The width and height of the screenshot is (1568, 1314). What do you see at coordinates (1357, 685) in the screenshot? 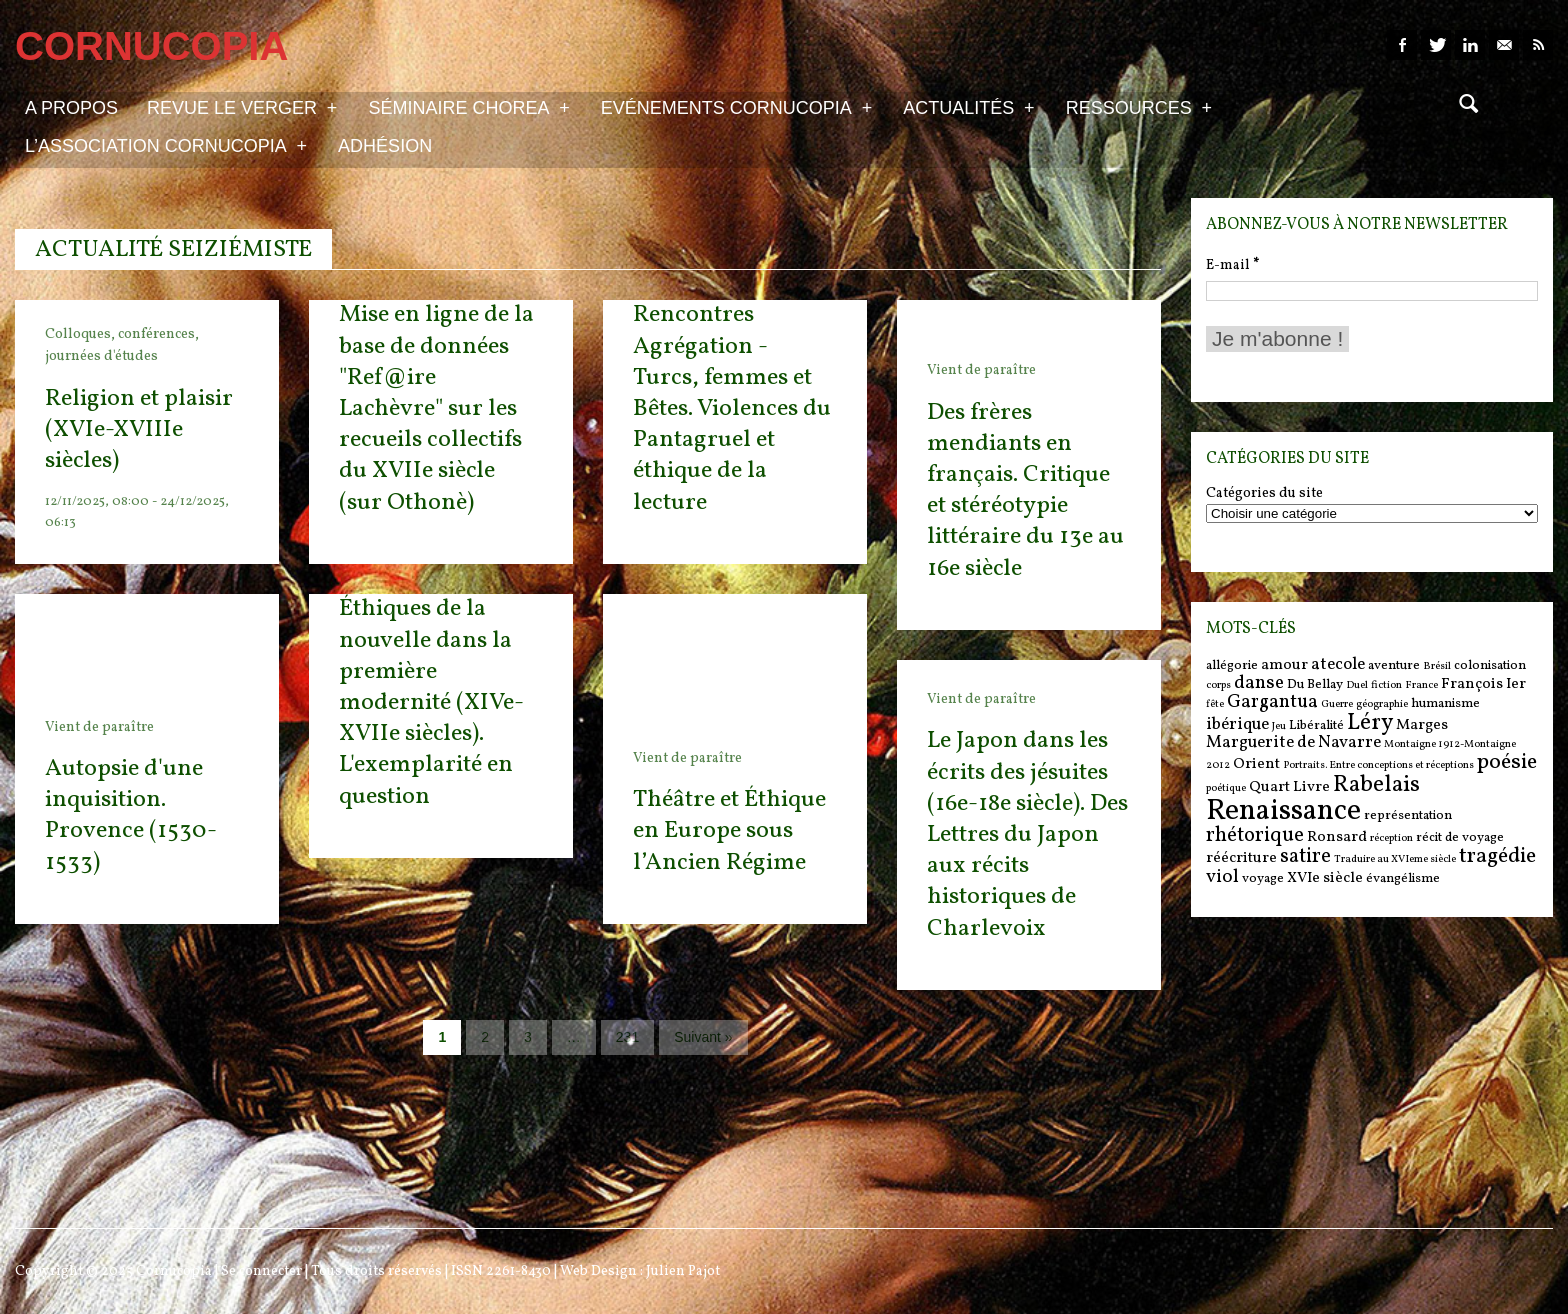
I see `Duel [Duel (5 items)]` at bounding box center [1357, 685].